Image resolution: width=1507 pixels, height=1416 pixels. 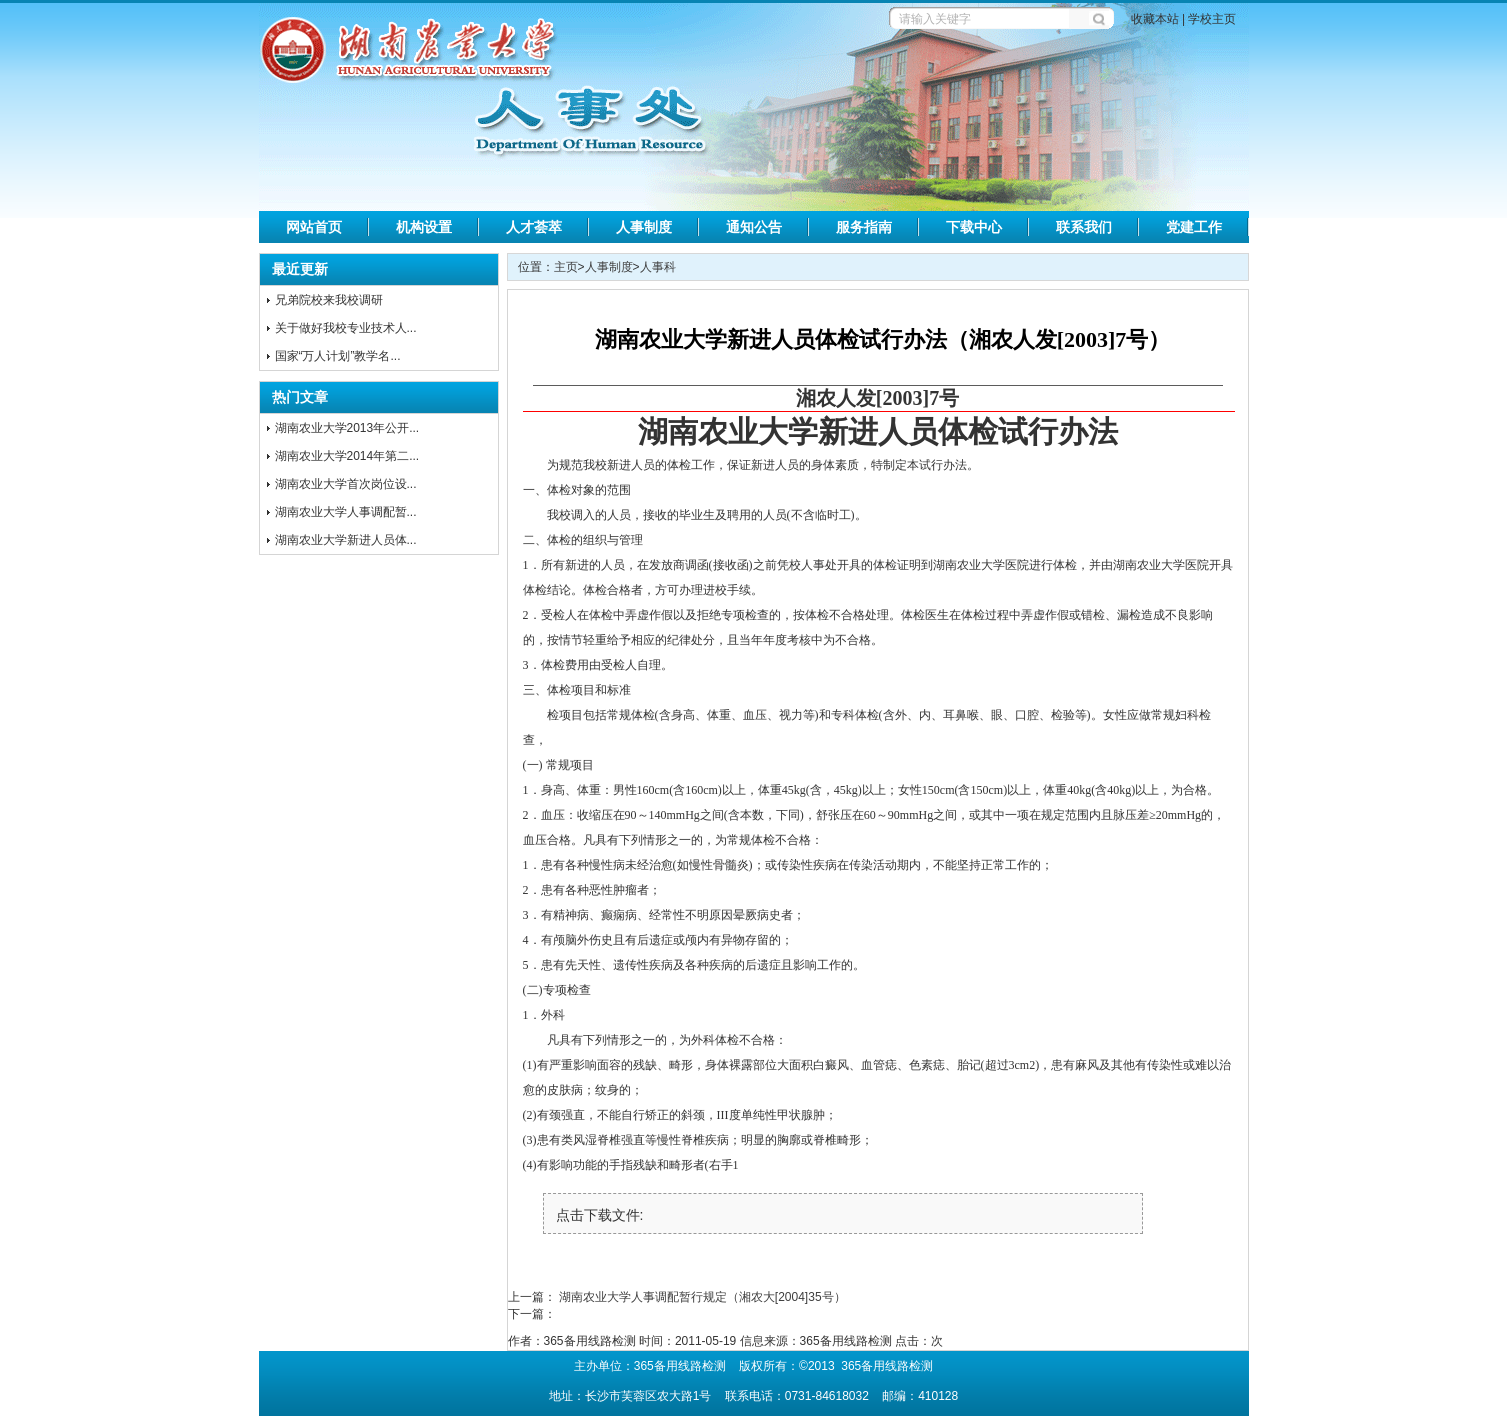 What do you see at coordinates (1212, 19) in the screenshot?
I see `学校主页` at bounding box center [1212, 19].